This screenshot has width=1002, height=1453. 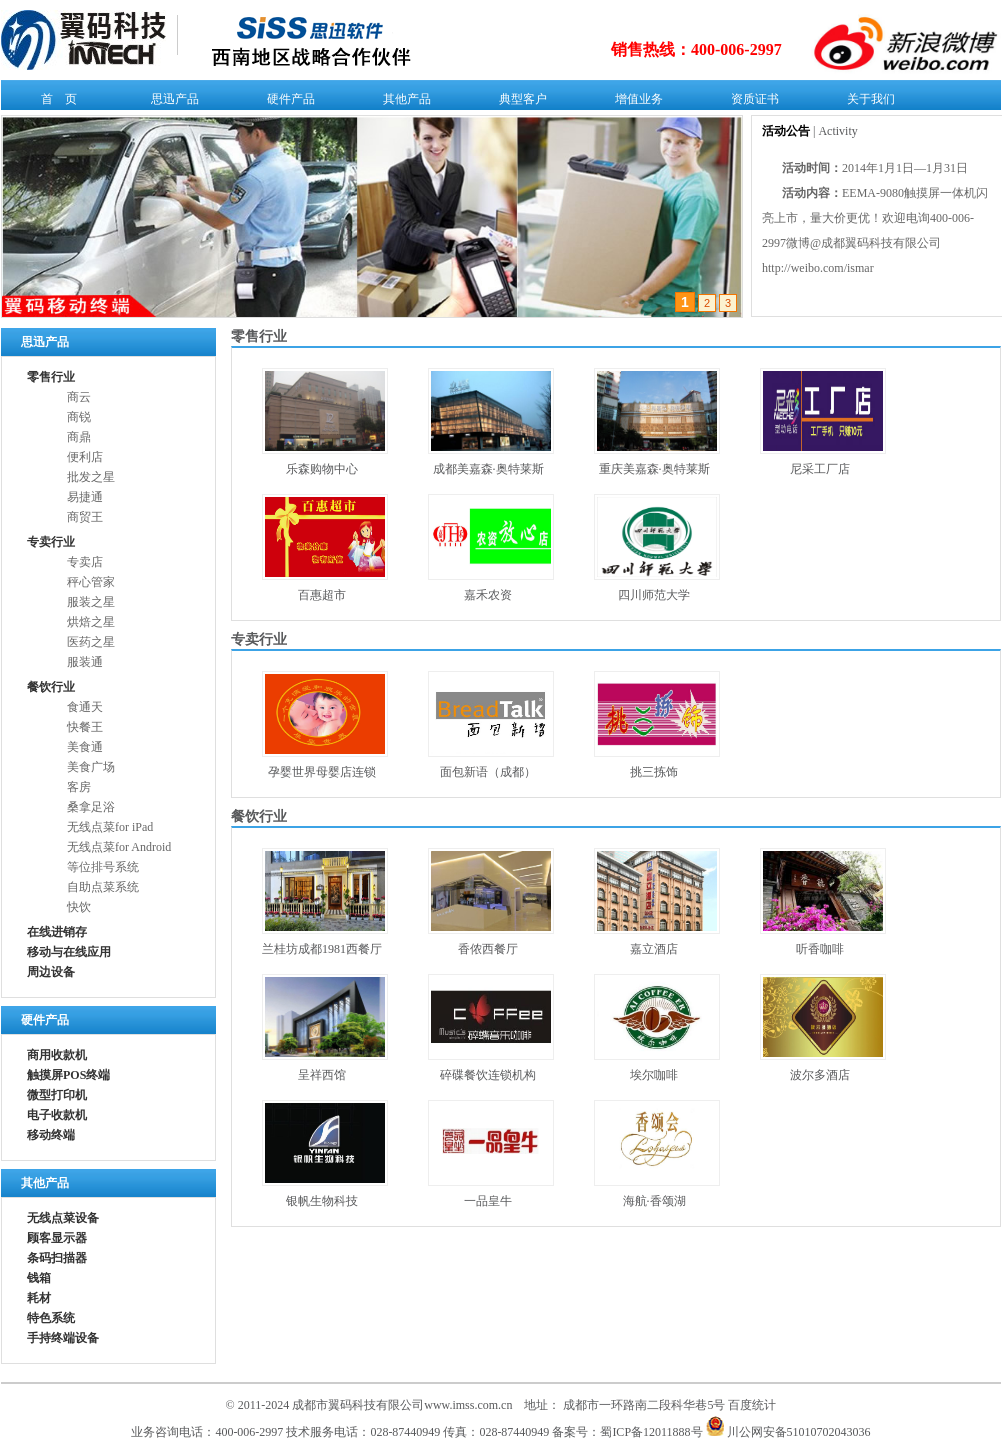 I want to click on 其他产品, so click(x=402, y=103).